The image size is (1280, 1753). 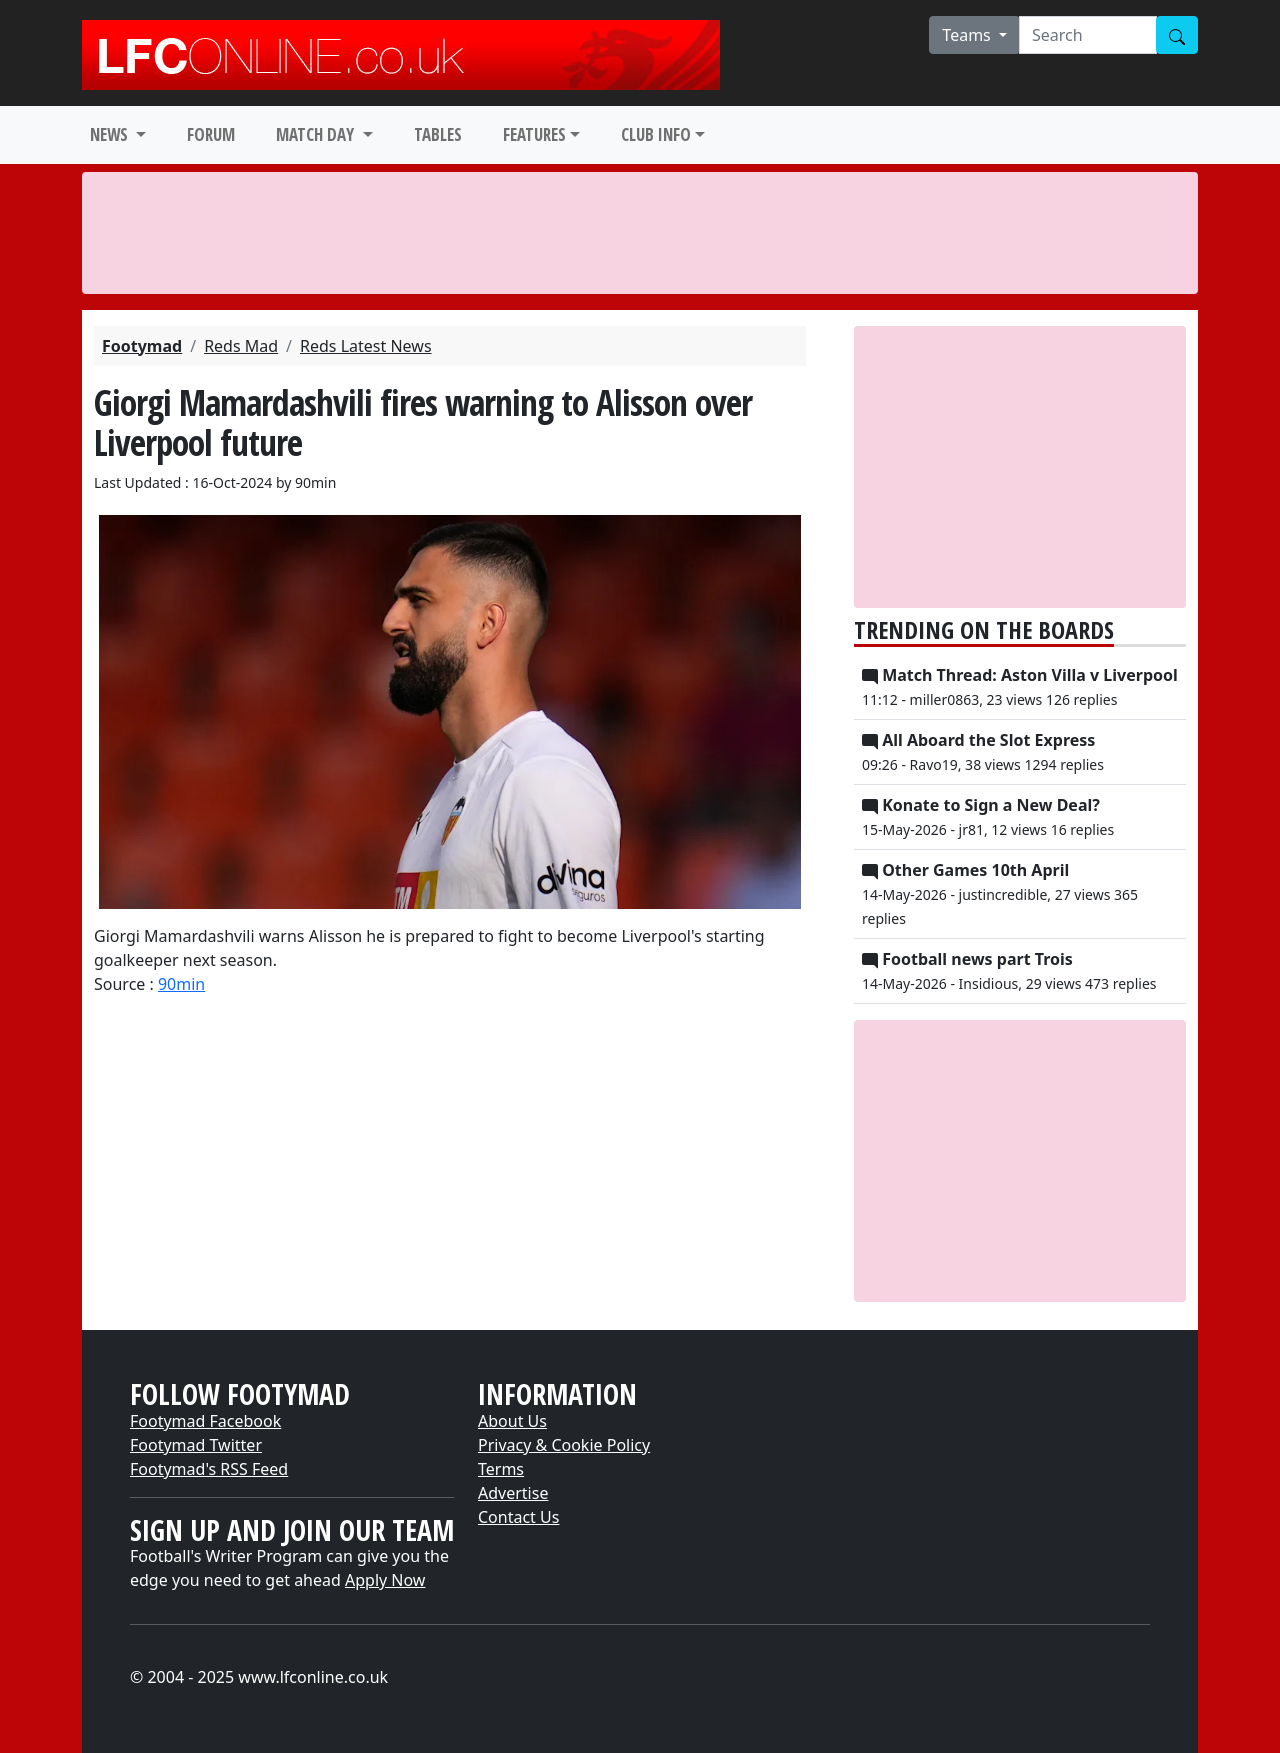 I want to click on NEWS [button], so click(x=111, y=134).